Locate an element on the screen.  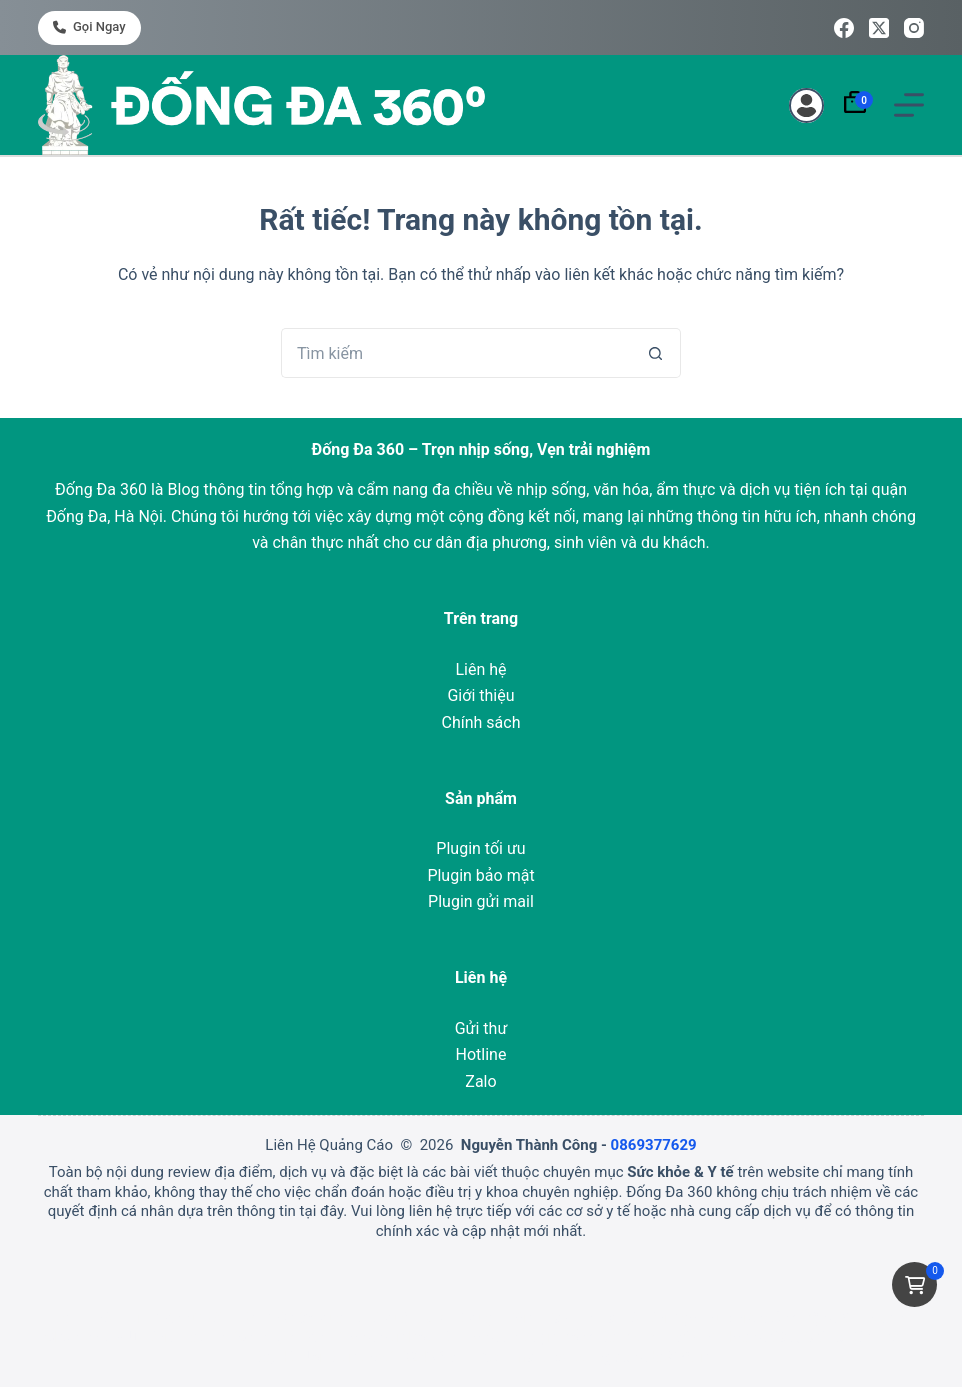
[Nút tìm kiếm] is located at coordinates (656, 353).